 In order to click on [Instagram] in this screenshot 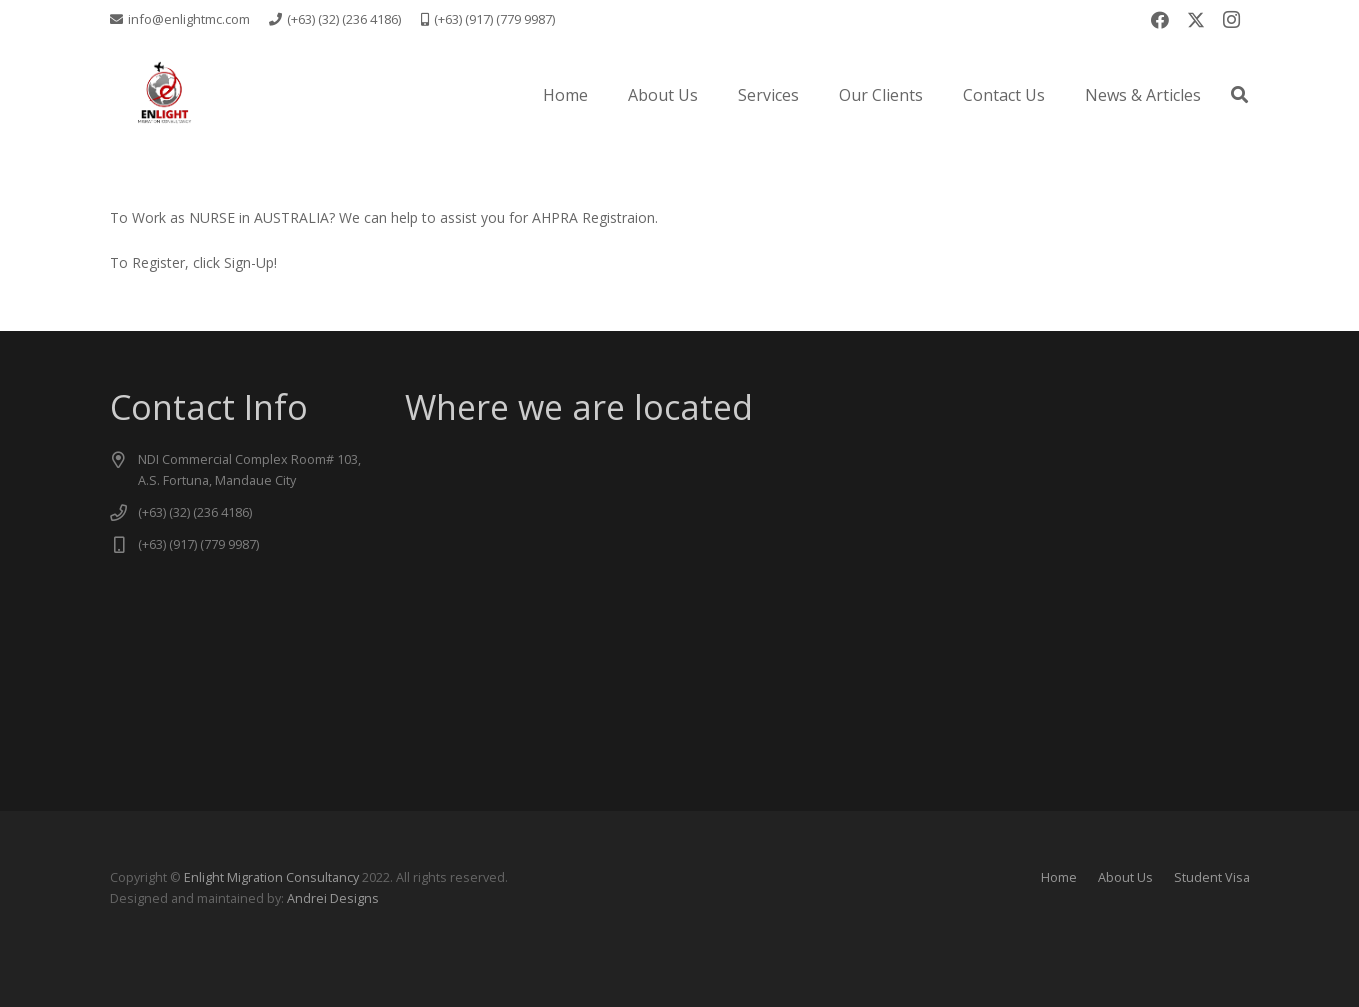, I will do `click(1232, 20)`.